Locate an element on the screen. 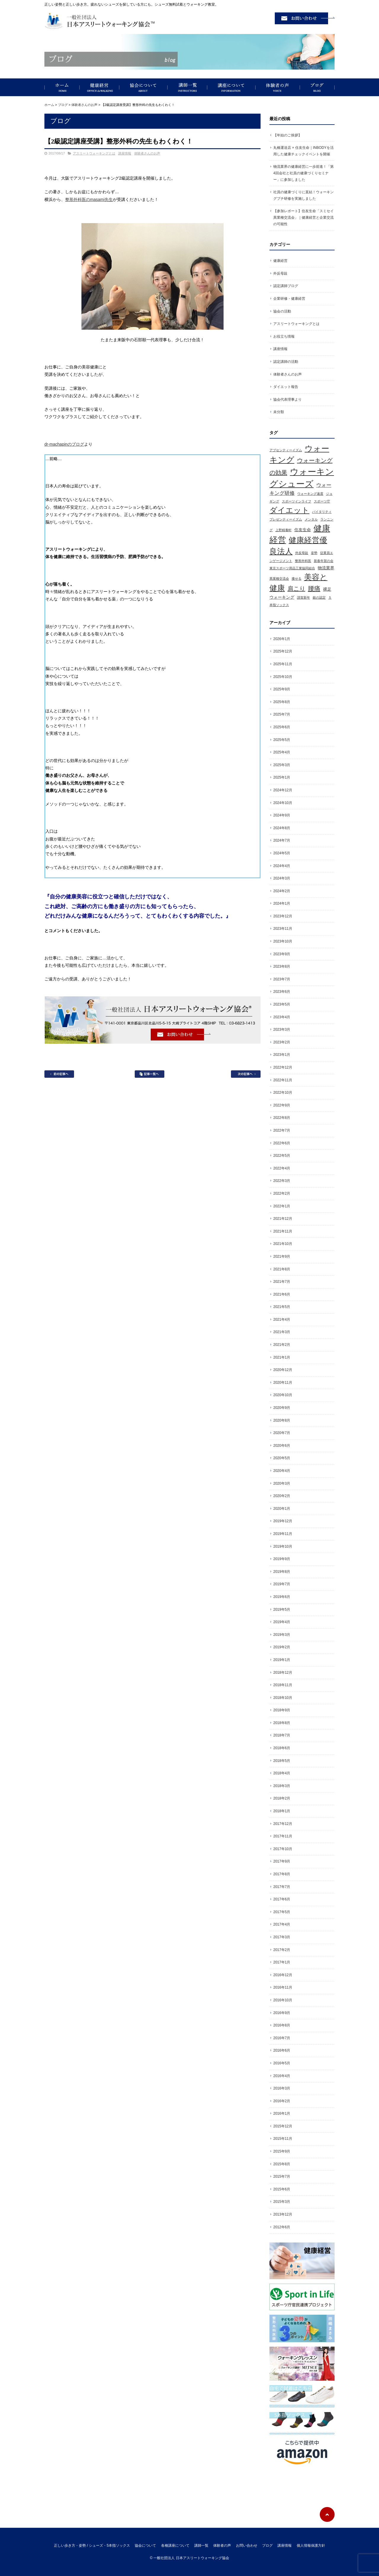 The width and height of the screenshot is (379, 2576). 2018年12月 is located at coordinates (282, 1672).